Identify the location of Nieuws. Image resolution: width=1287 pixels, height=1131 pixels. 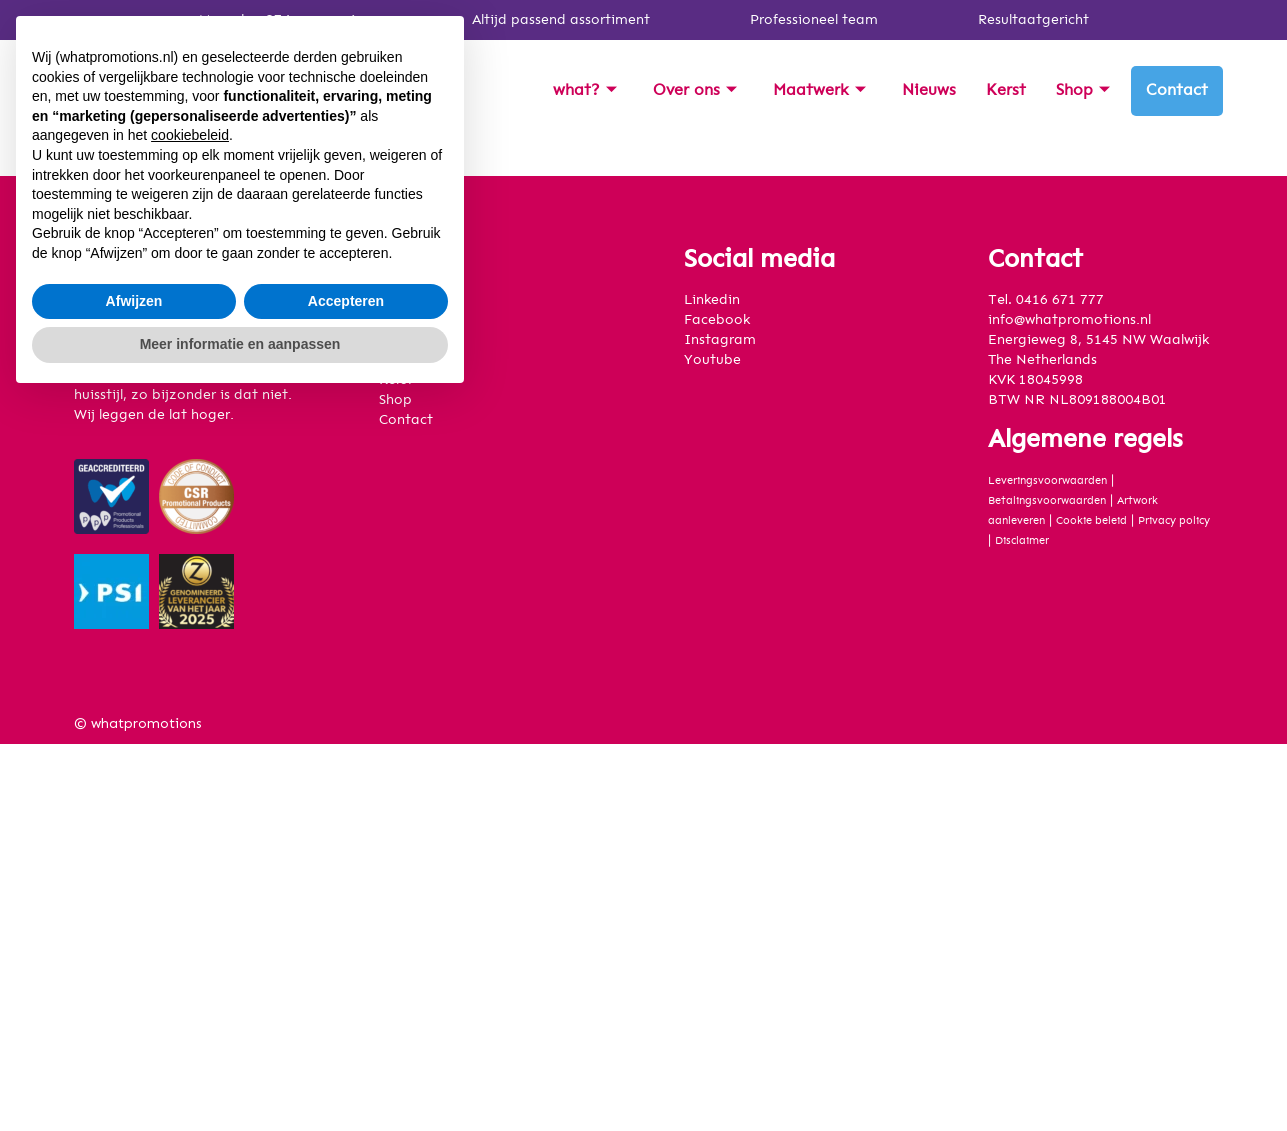
(929, 90).